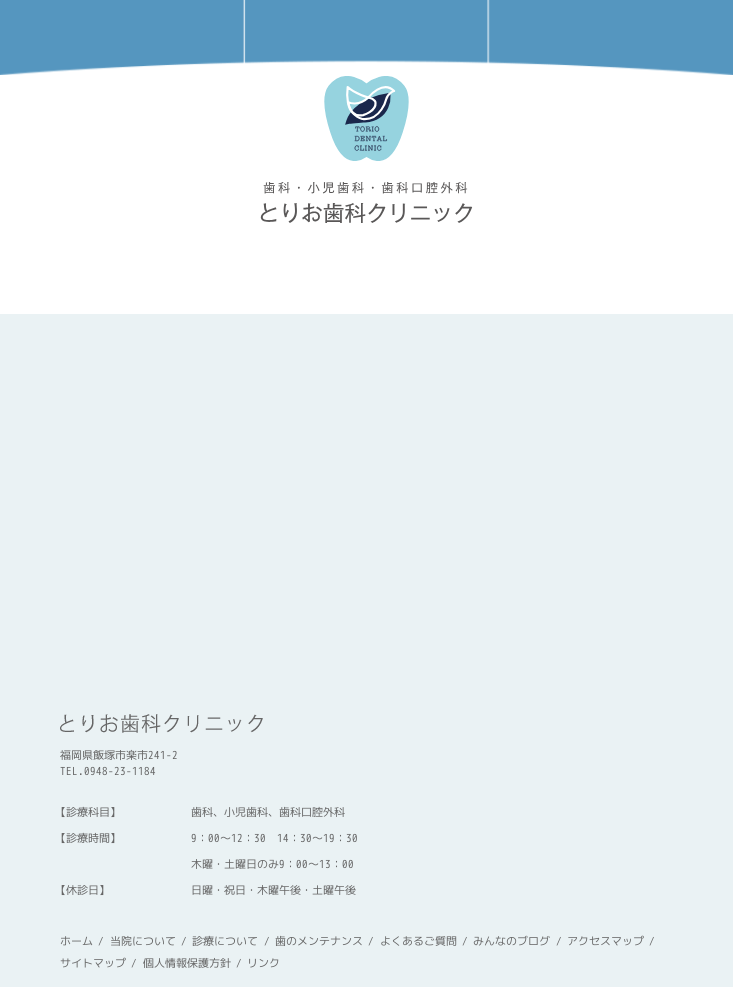 Image resolution: width=733 pixels, height=987 pixels. Describe the element at coordinates (122, 37) in the screenshot. I see `電話をかける` at that location.